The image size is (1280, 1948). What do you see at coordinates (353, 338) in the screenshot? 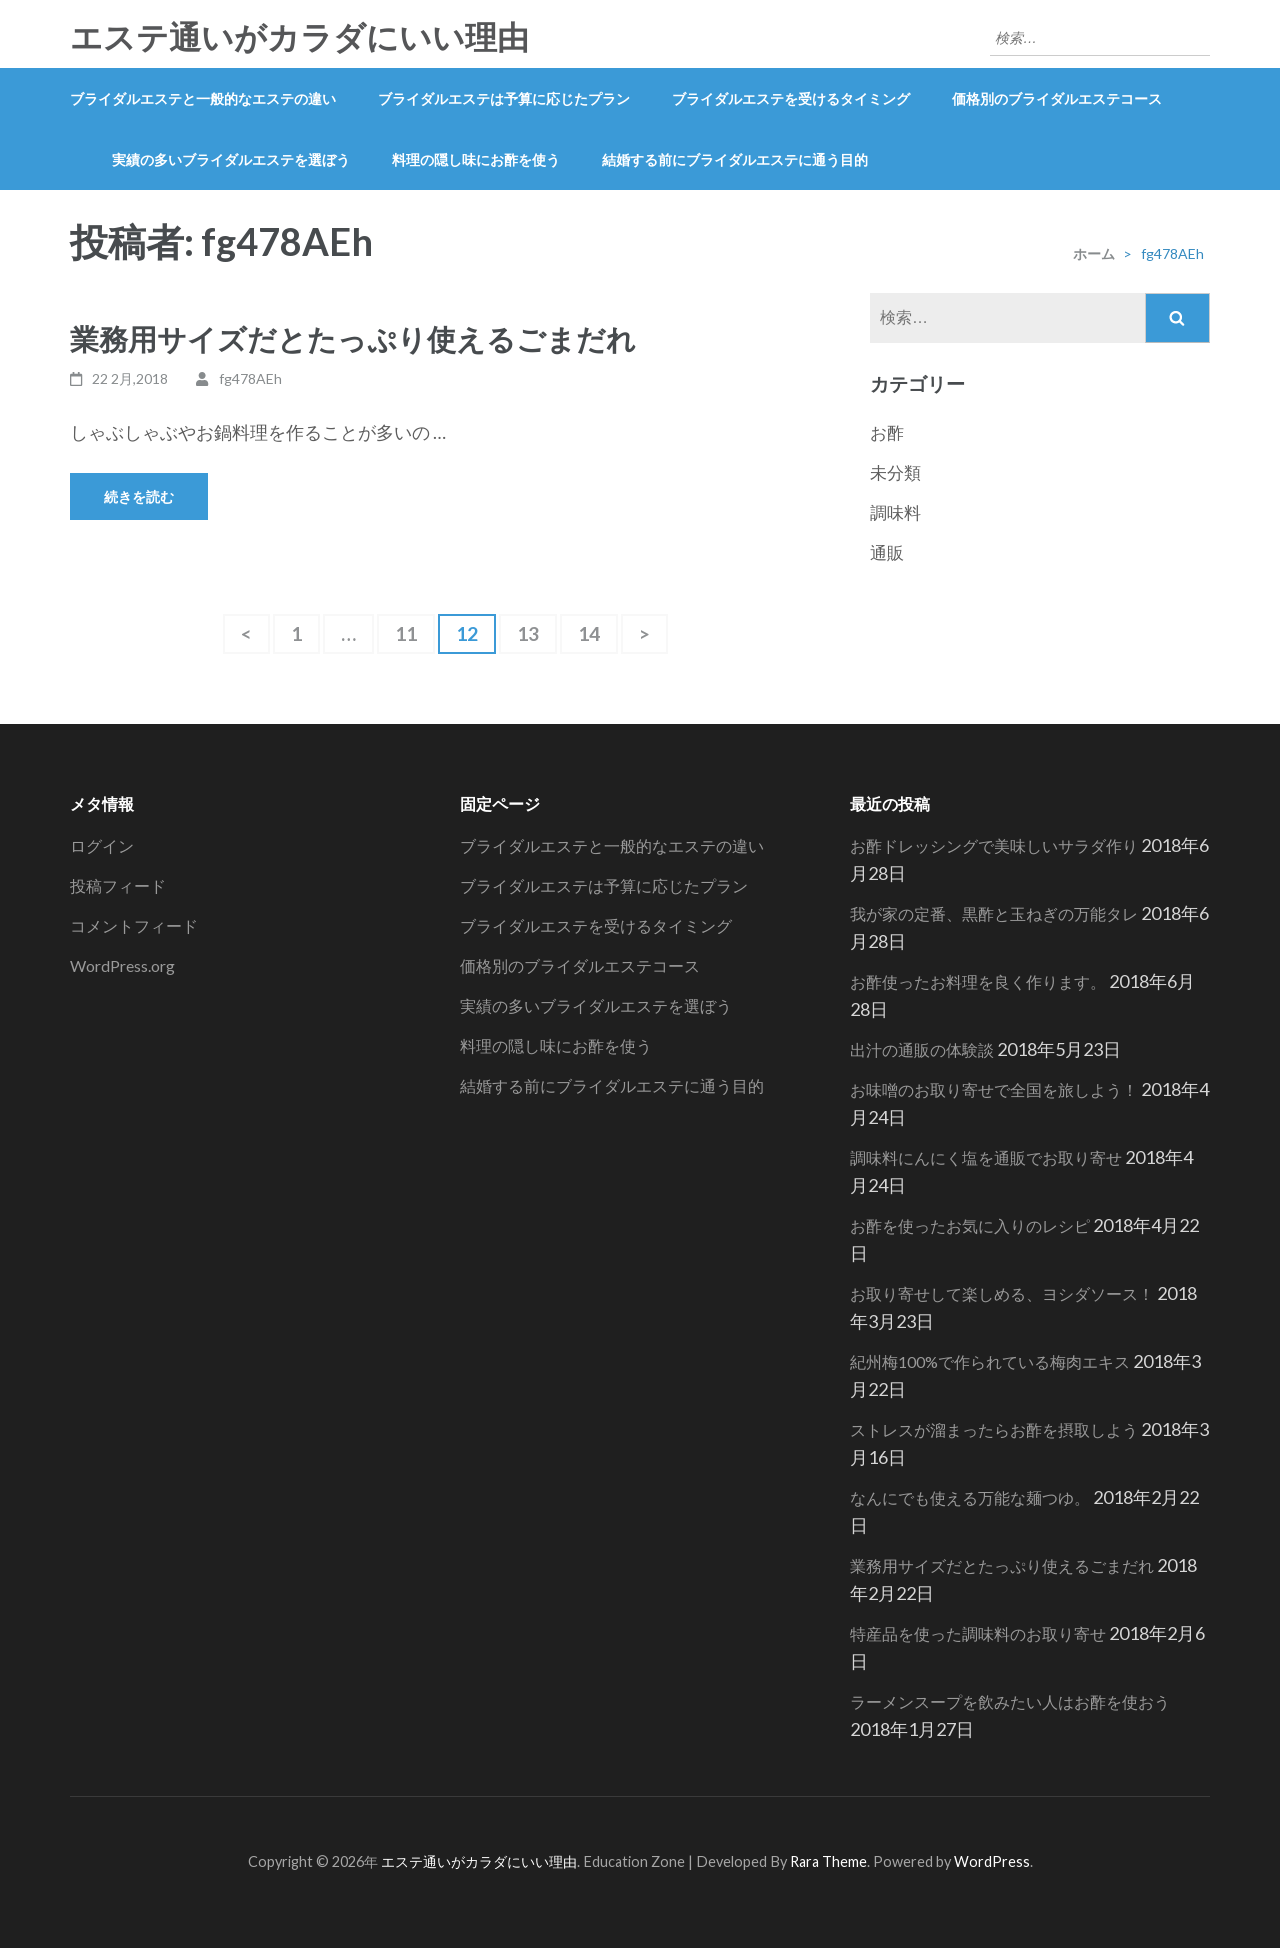
I see `業務用サイズだとたっぷり使えるごまだれ` at bounding box center [353, 338].